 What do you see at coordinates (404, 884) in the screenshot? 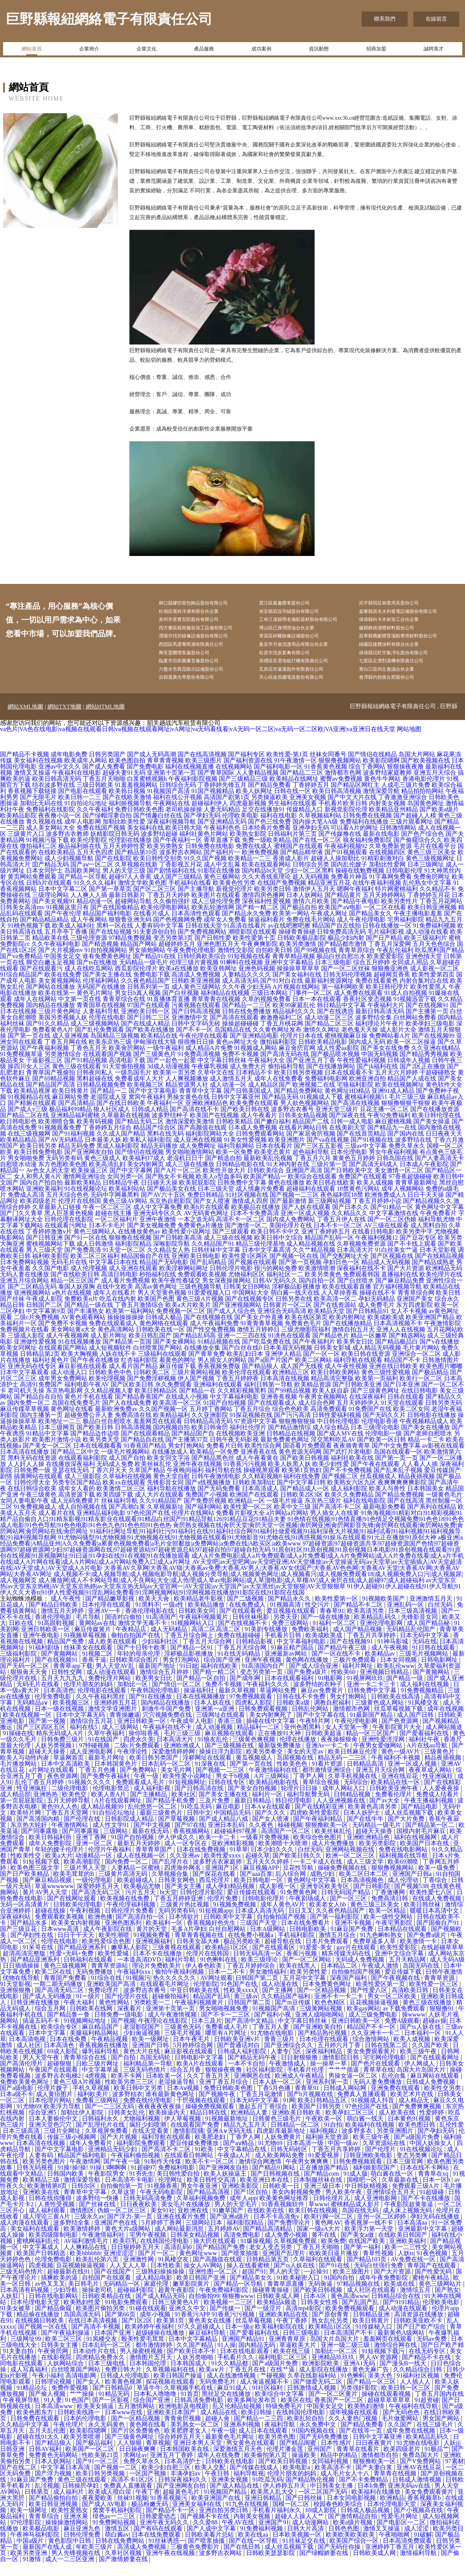
I see `日韩电影伦理` at bounding box center [404, 884].